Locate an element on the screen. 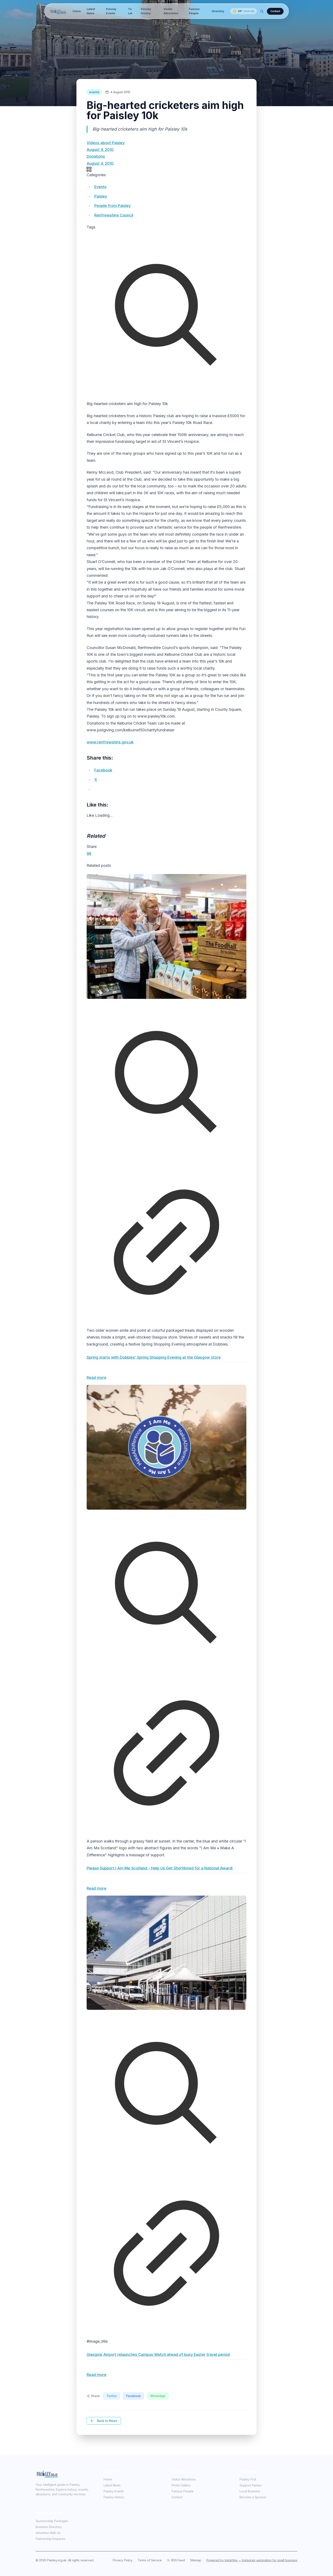 This screenshot has height=2576, width=333. Business Directory is located at coordinates (49, 2527).